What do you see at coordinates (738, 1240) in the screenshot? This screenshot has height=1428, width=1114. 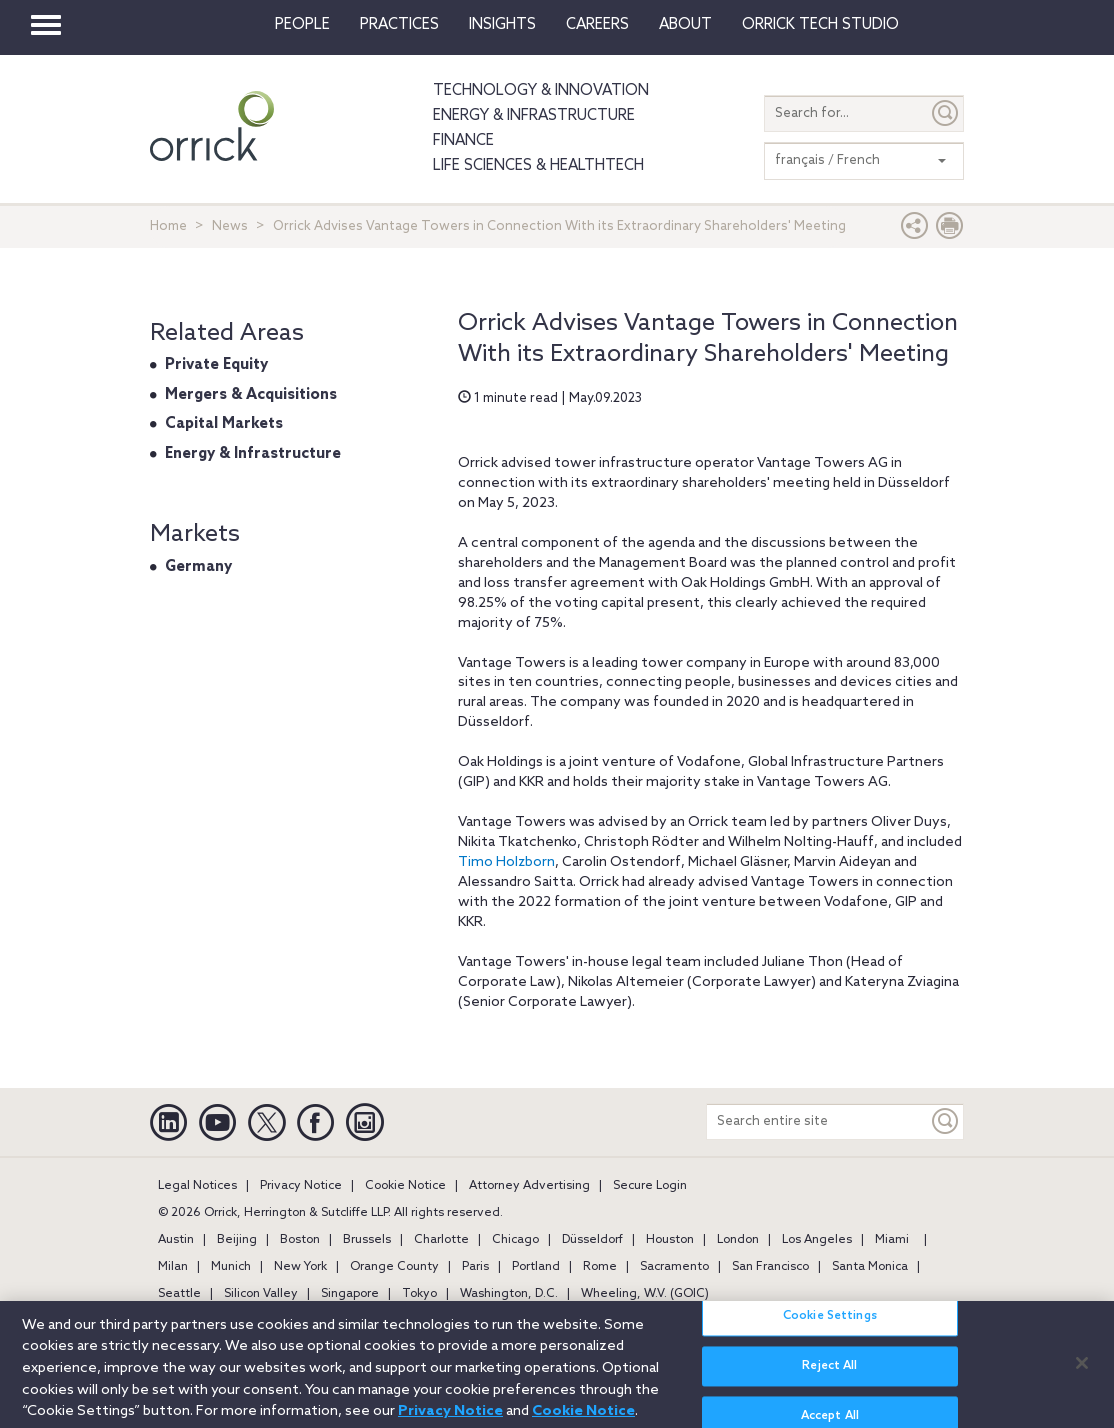 I see `London` at bounding box center [738, 1240].